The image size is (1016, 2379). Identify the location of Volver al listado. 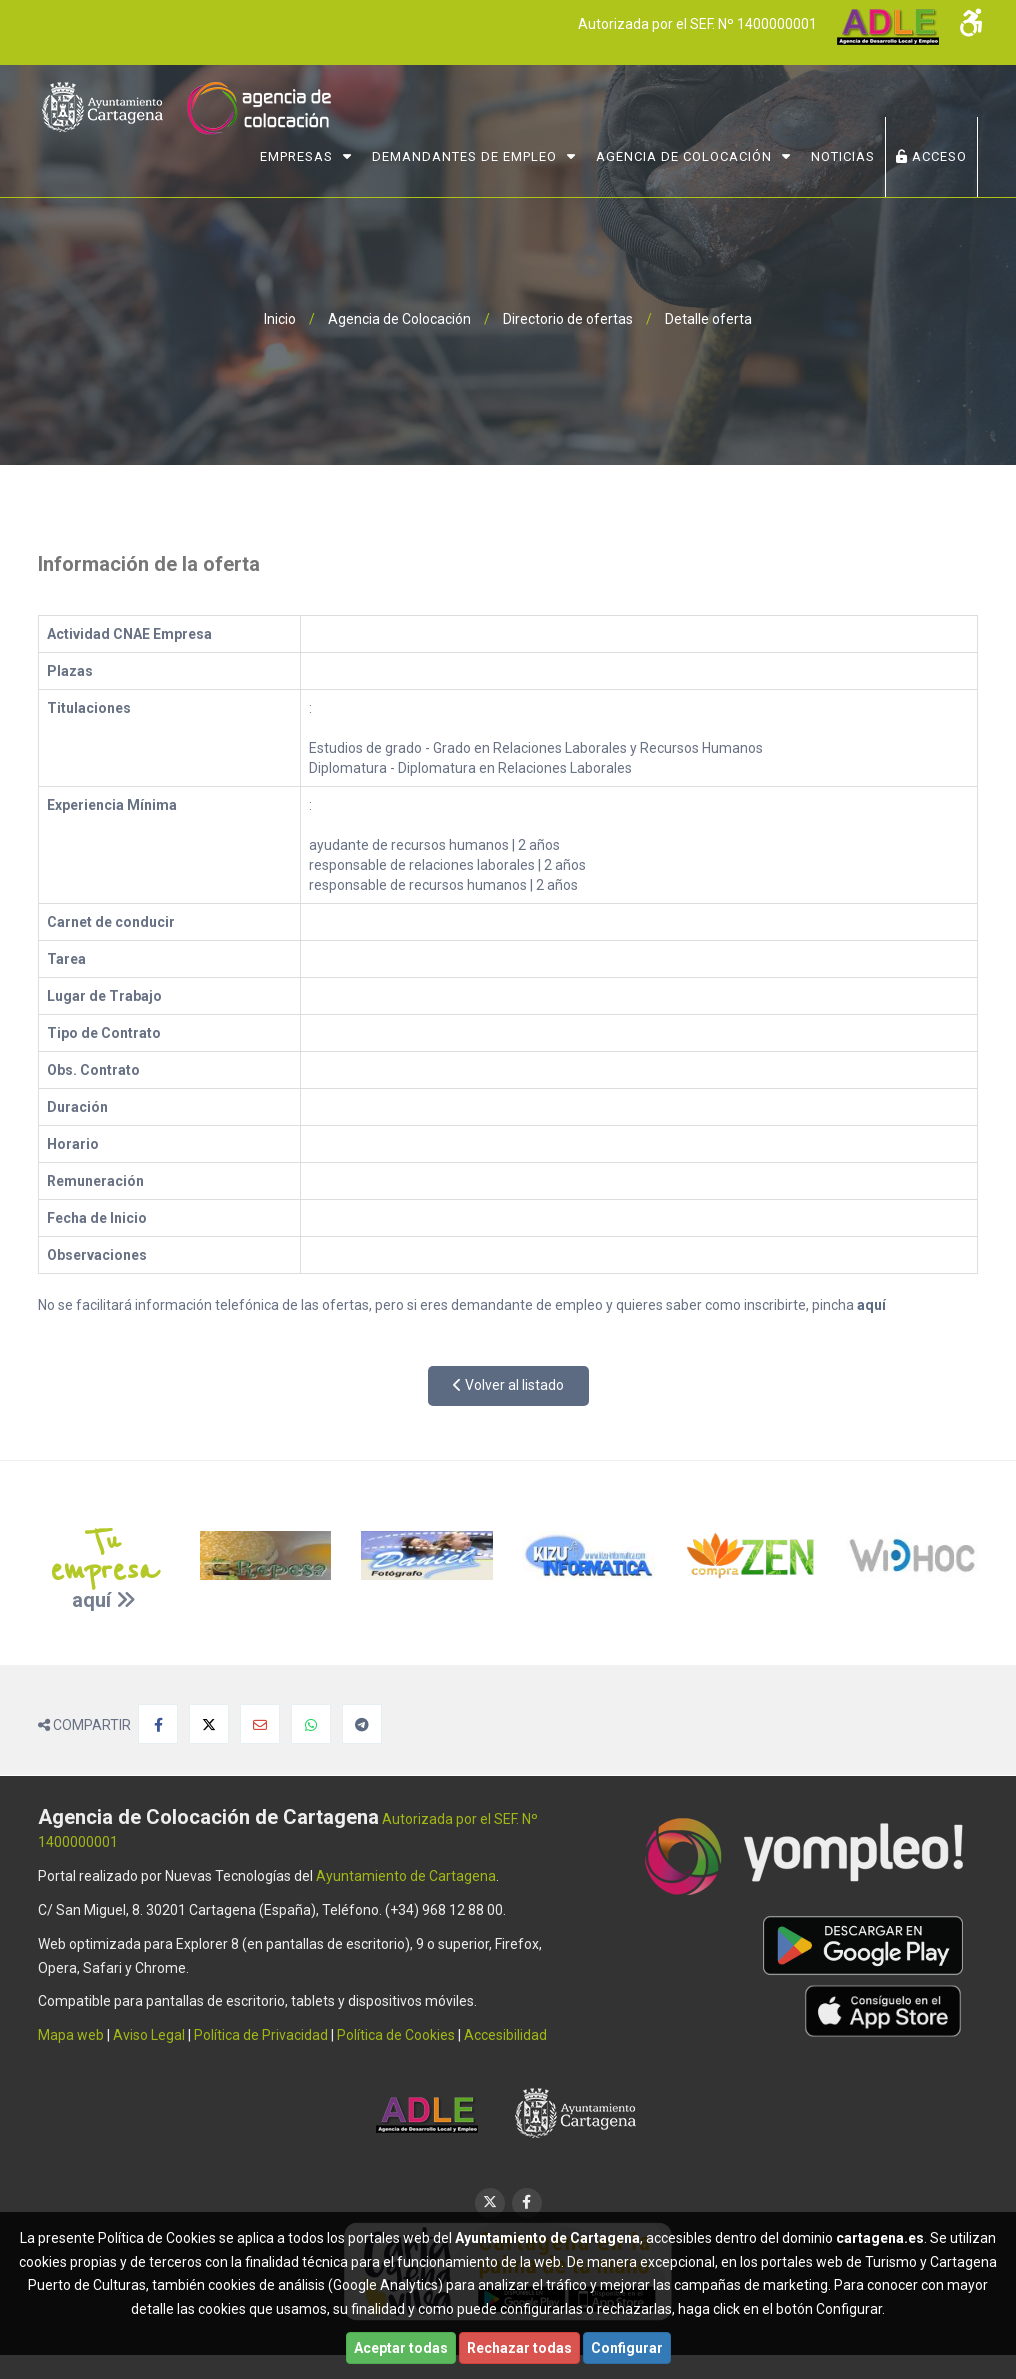
(508, 1385).